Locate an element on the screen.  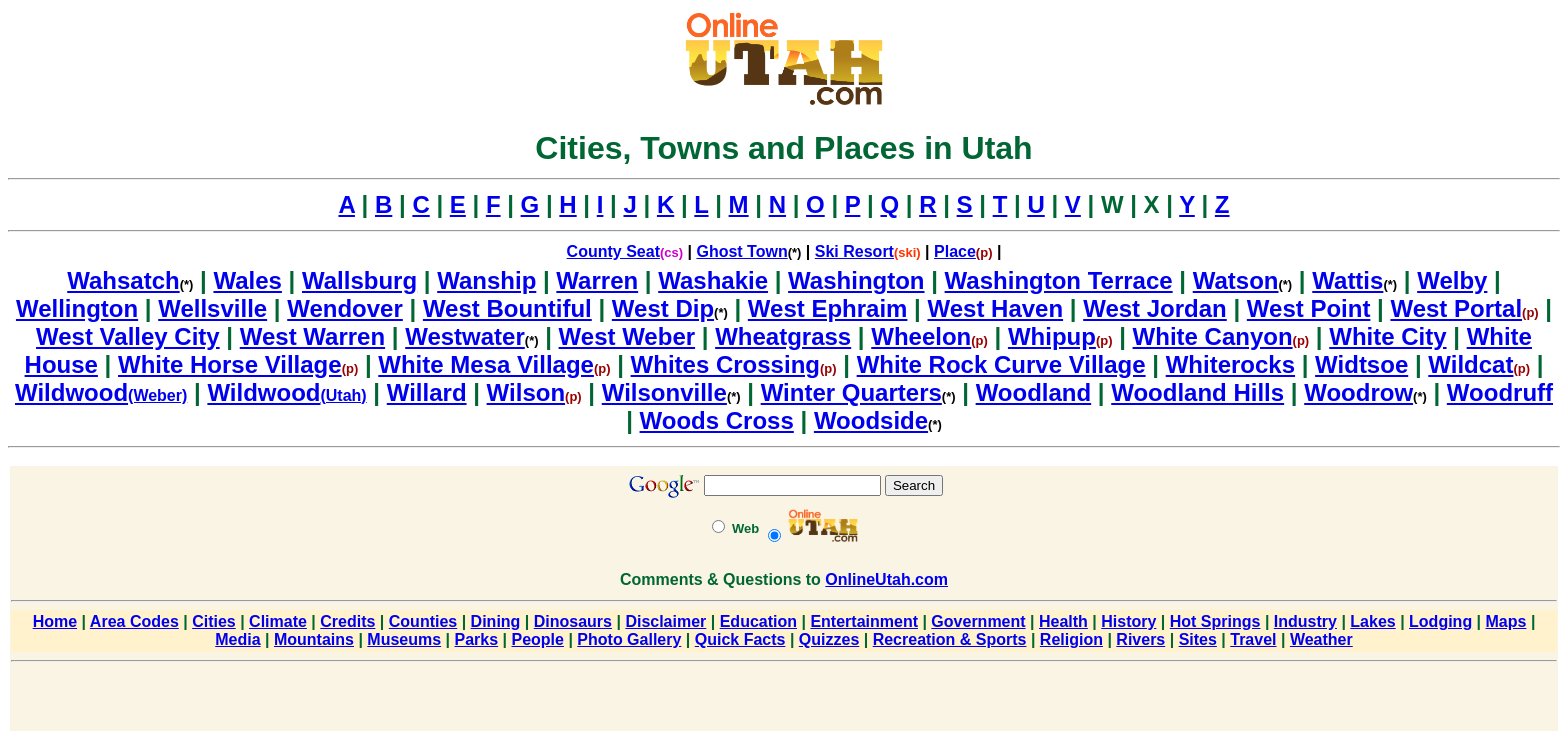
Cities is located at coordinates (214, 621).